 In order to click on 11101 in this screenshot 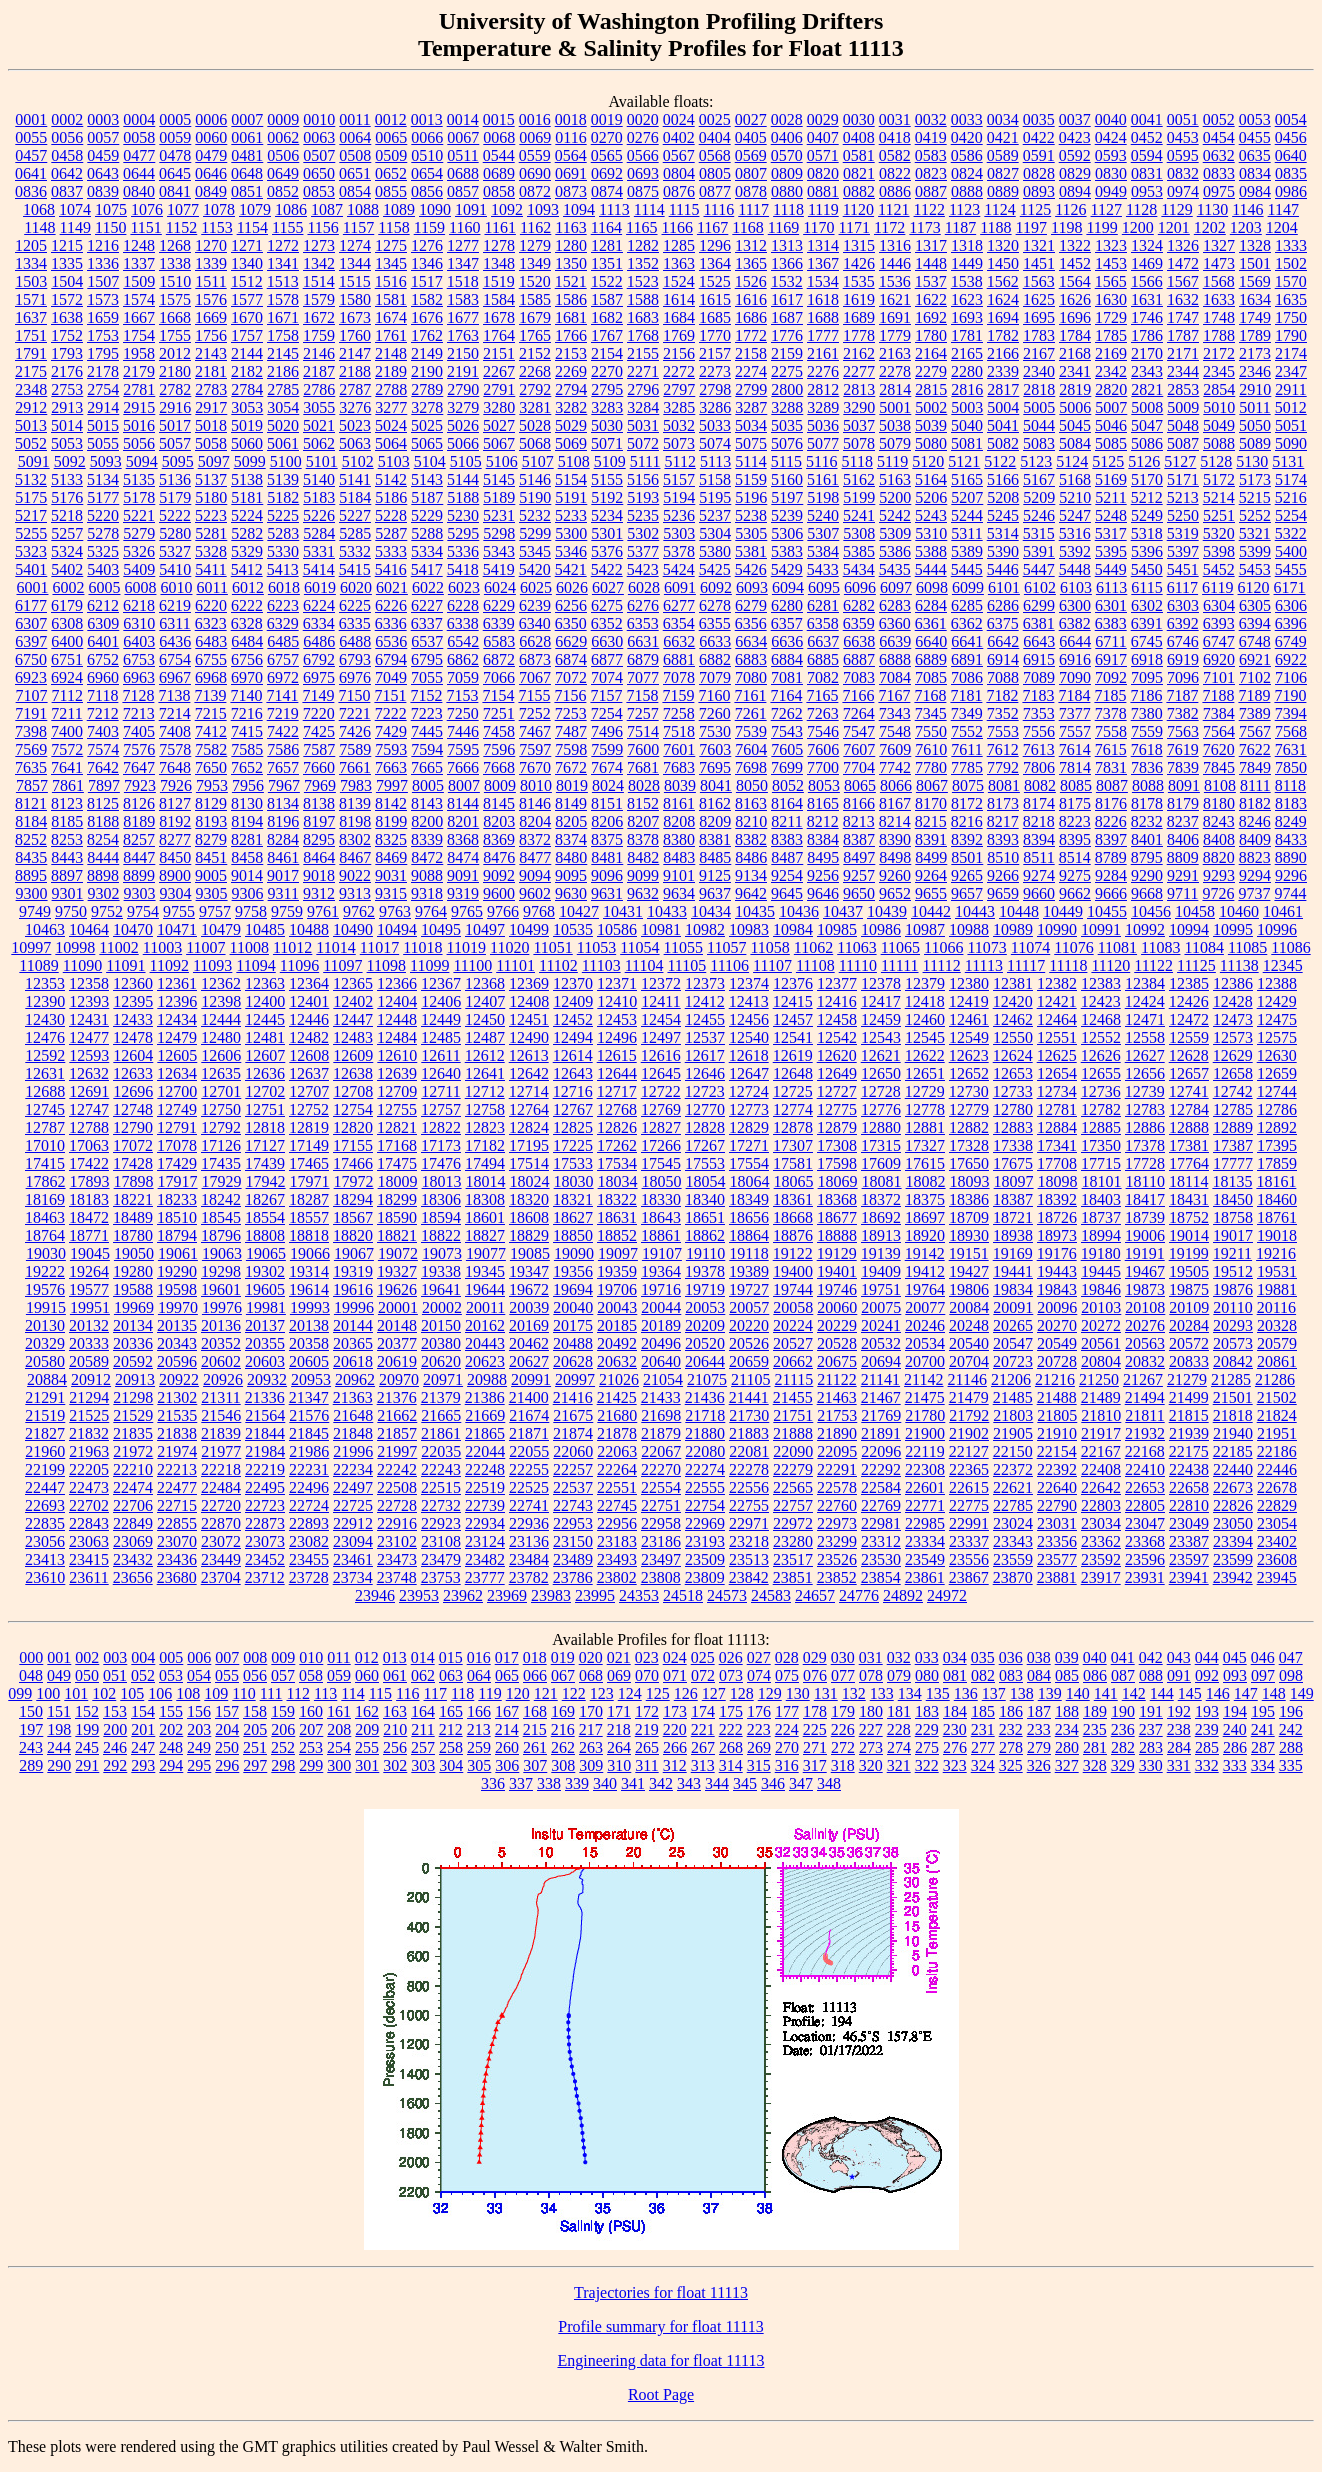, I will do `click(515, 965)`.